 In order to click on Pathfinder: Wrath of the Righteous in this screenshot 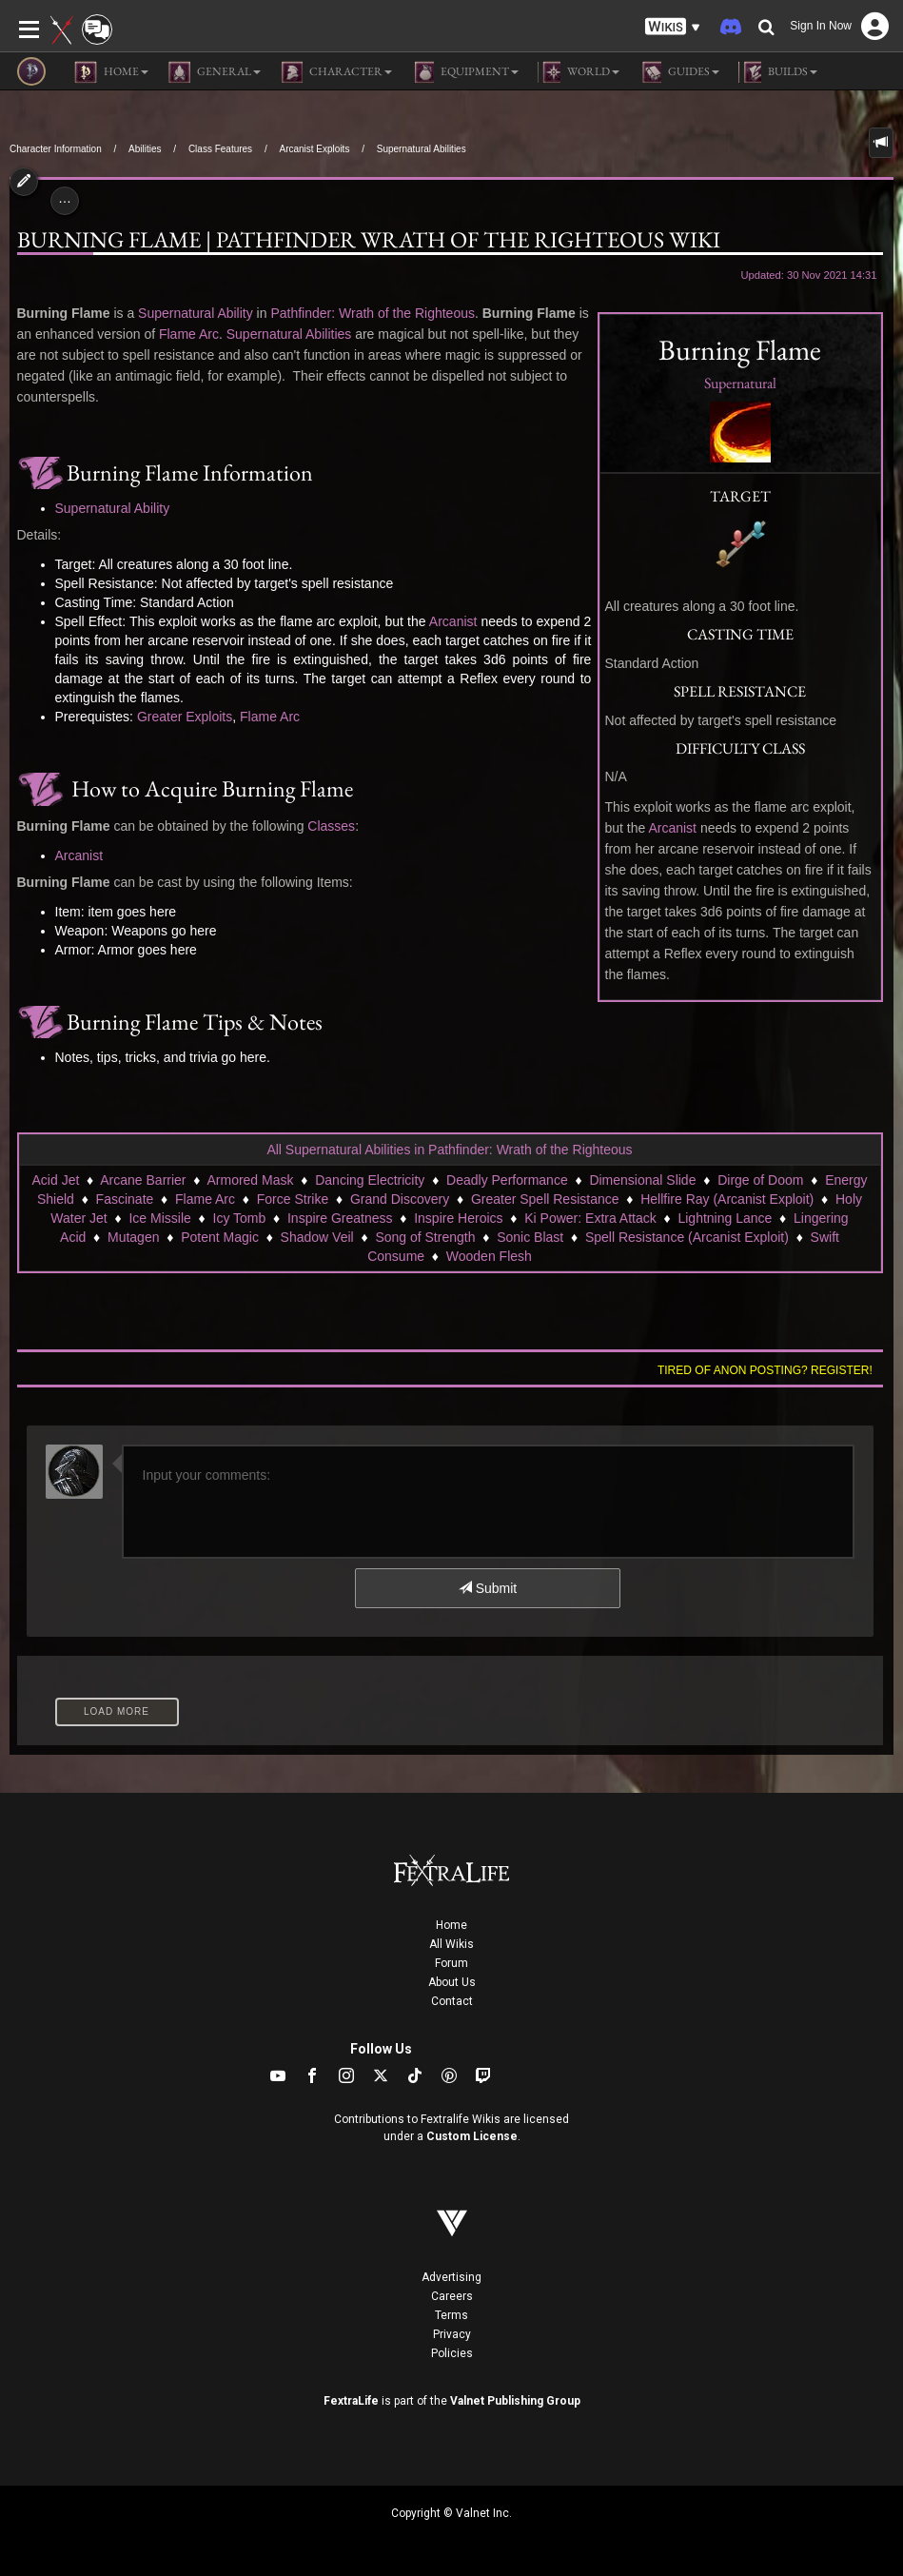, I will do `click(372, 313)`.